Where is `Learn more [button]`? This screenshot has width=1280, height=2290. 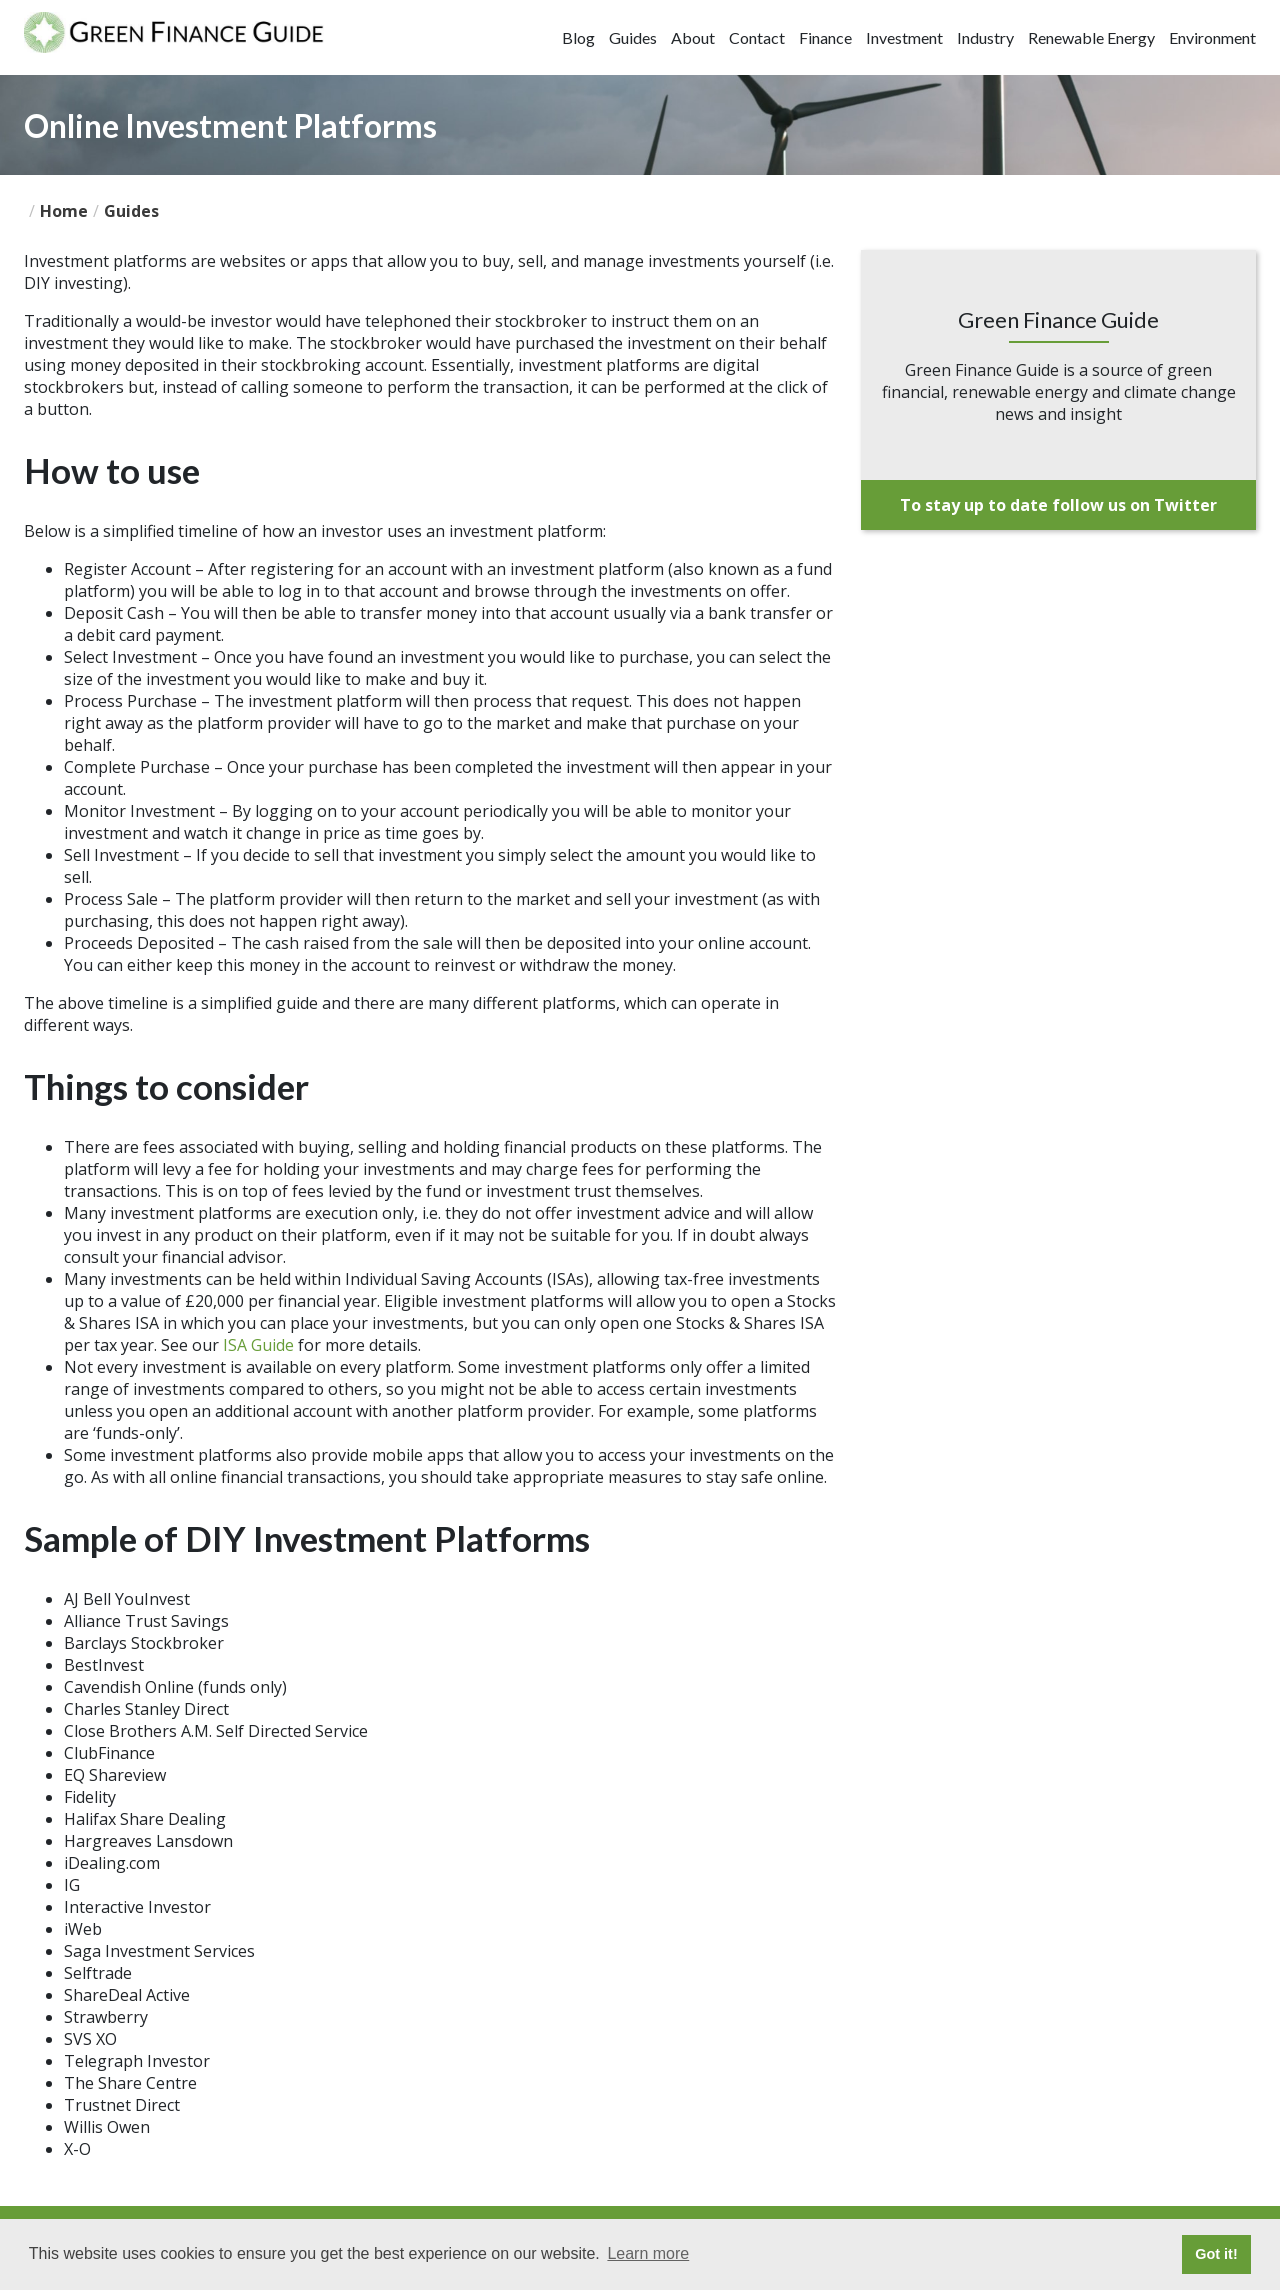
Learn more [button] is located at coordinates (648, 2253).